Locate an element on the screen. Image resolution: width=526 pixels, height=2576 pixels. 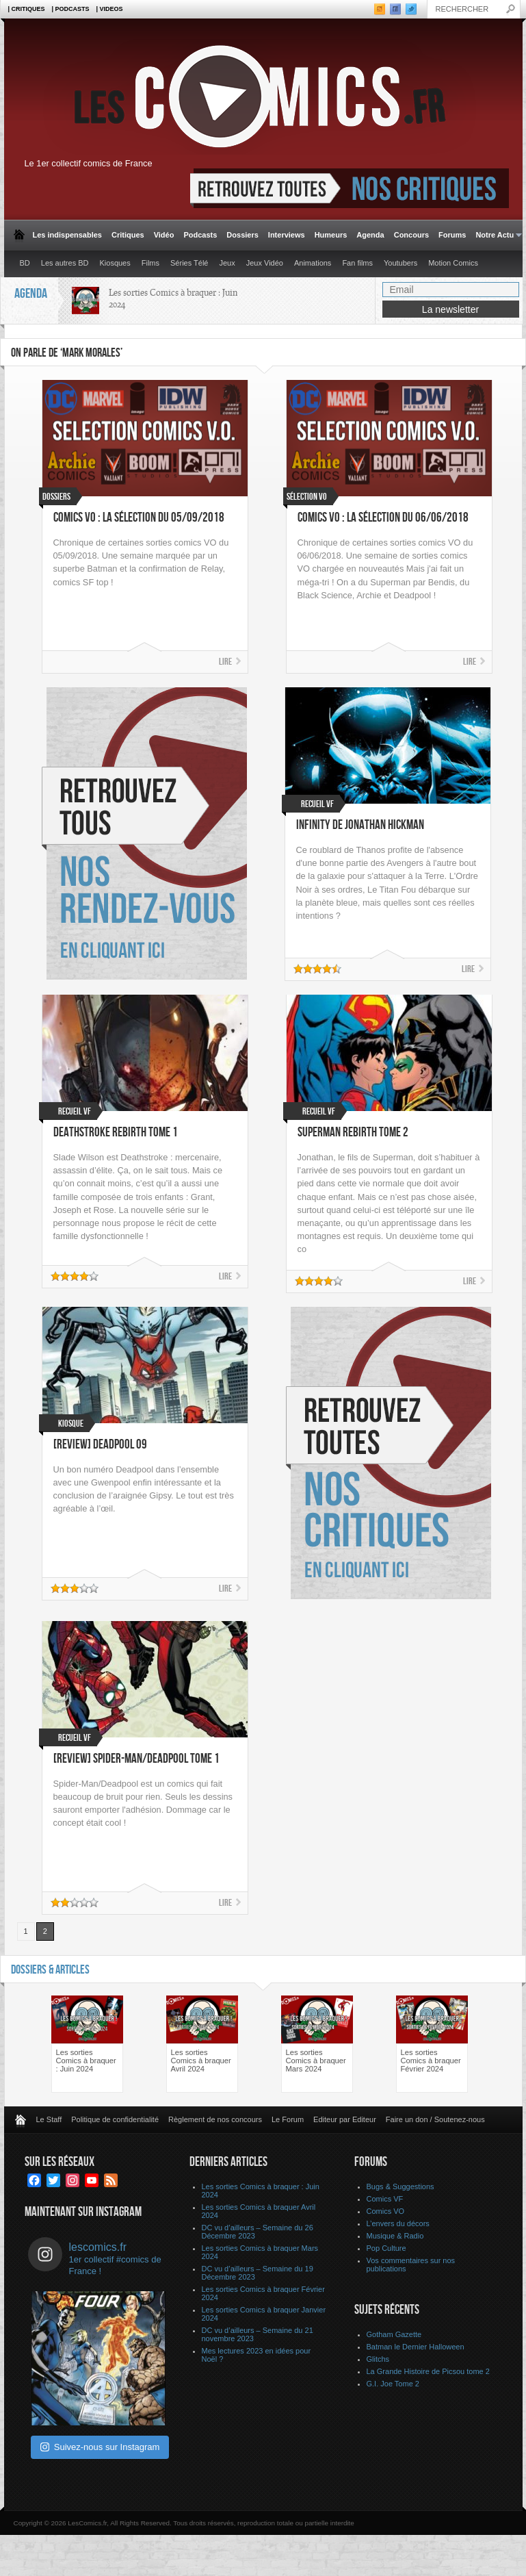
Les autres BD is located at coordinates (65, 263).